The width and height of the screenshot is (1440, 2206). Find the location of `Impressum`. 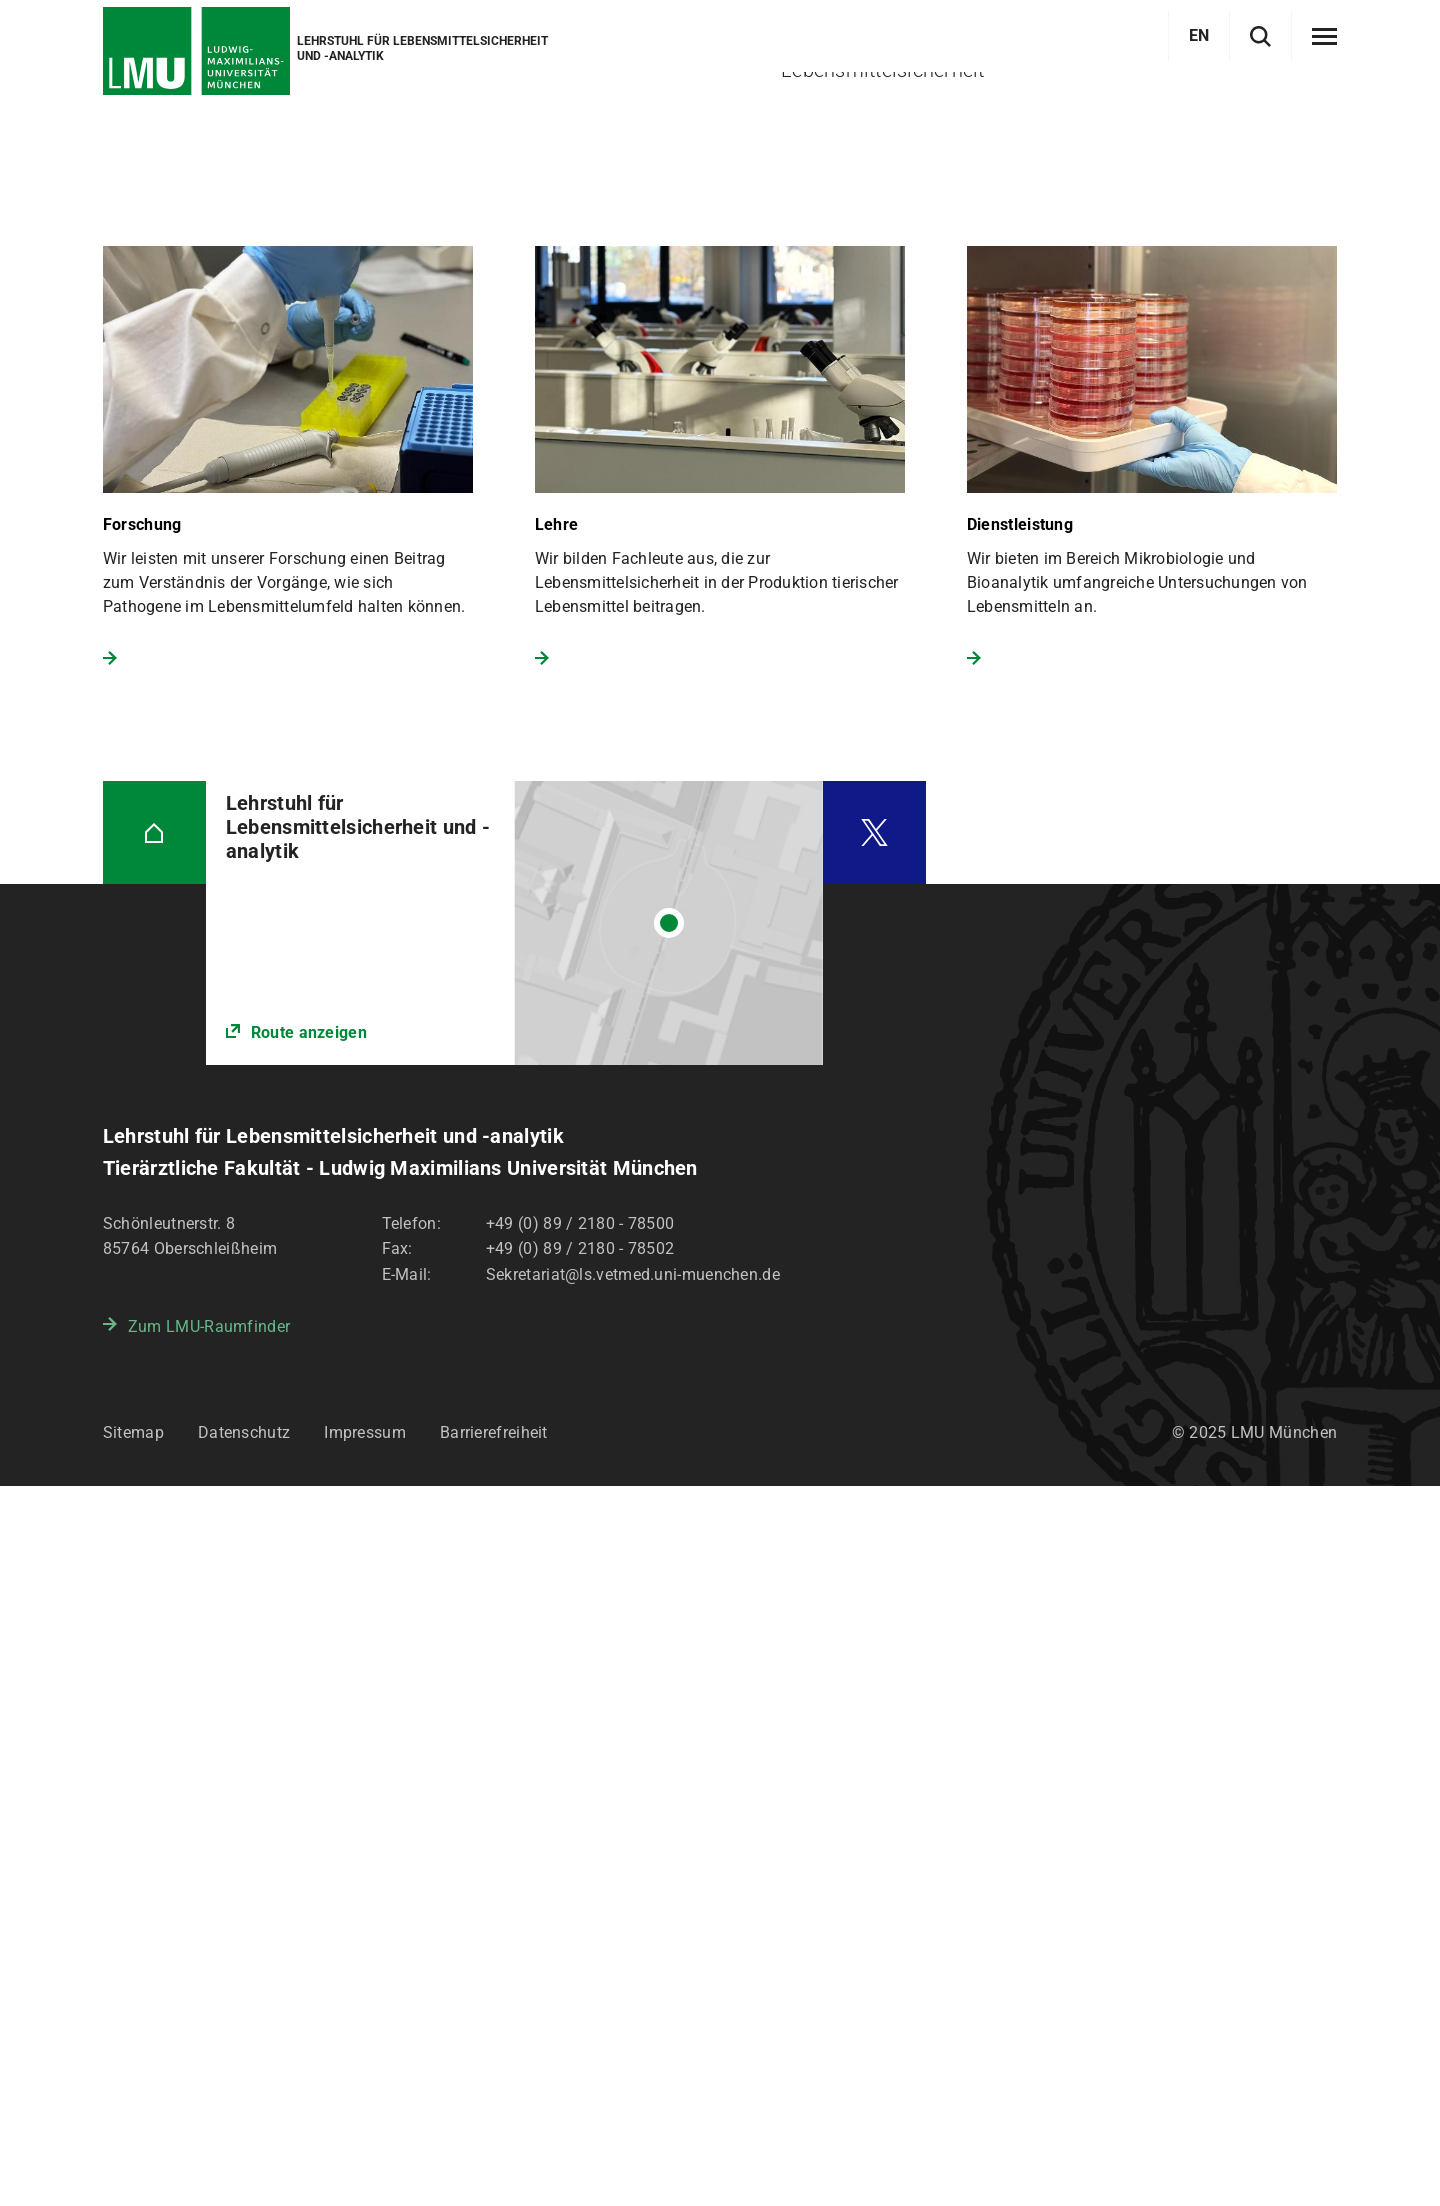

Impressum is located at coordinates (365, 2152).